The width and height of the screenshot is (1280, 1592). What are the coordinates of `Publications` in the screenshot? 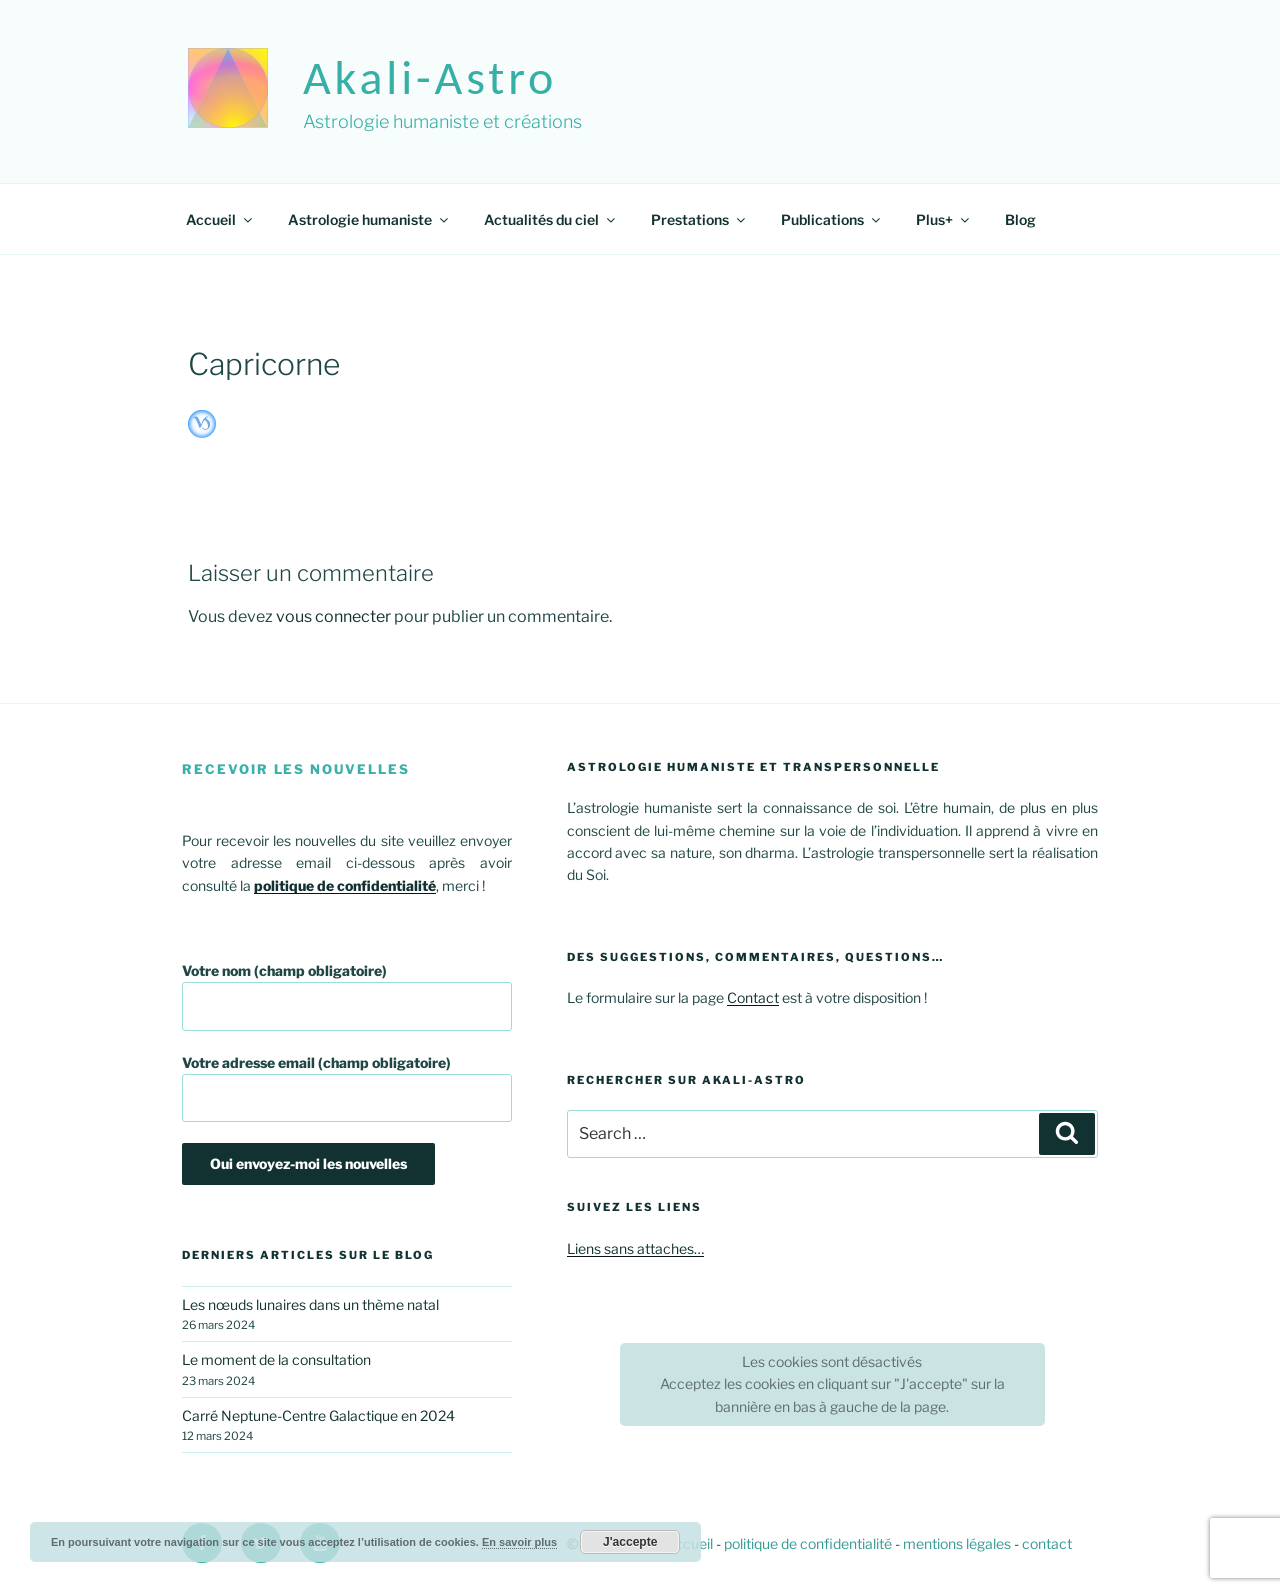 It's located at (832, 219).